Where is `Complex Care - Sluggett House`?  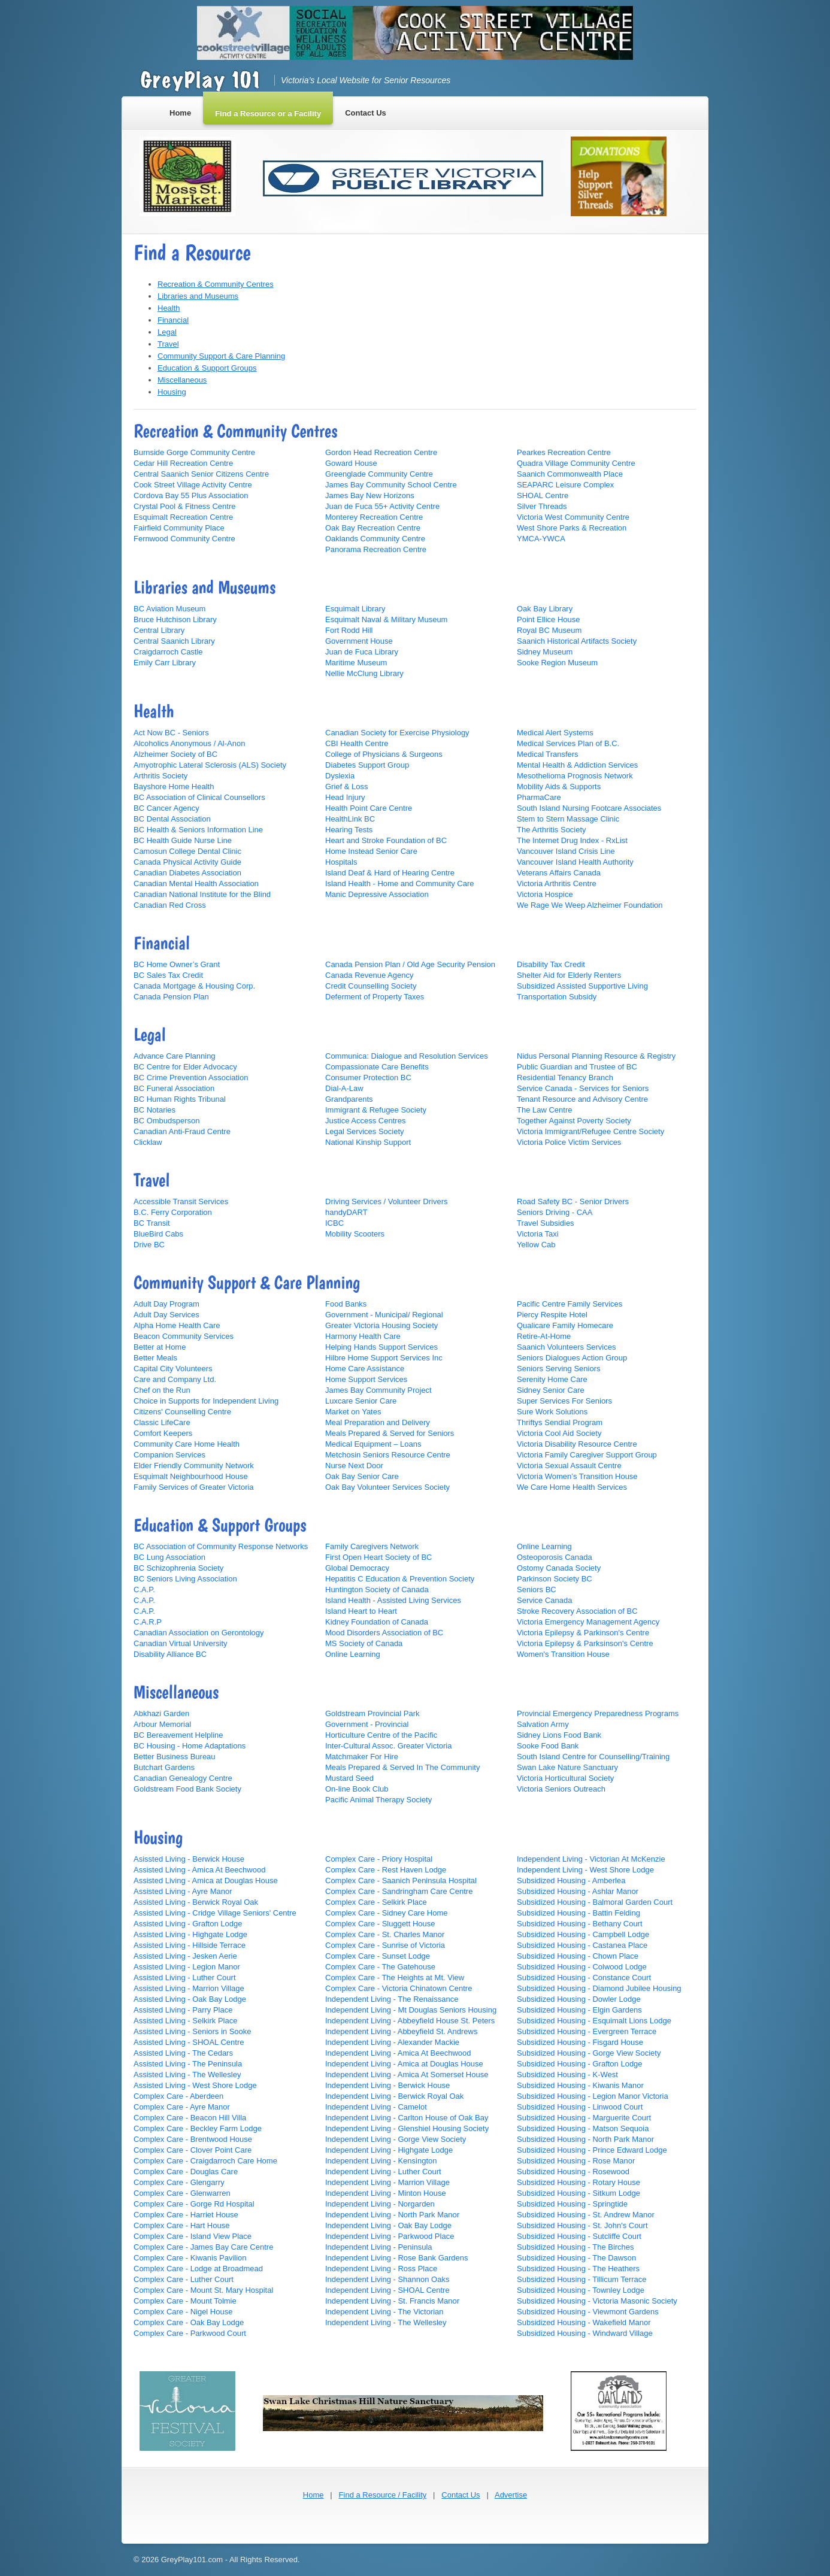 Complex Care - Sluggett House is located at coordinates (380, 1923).